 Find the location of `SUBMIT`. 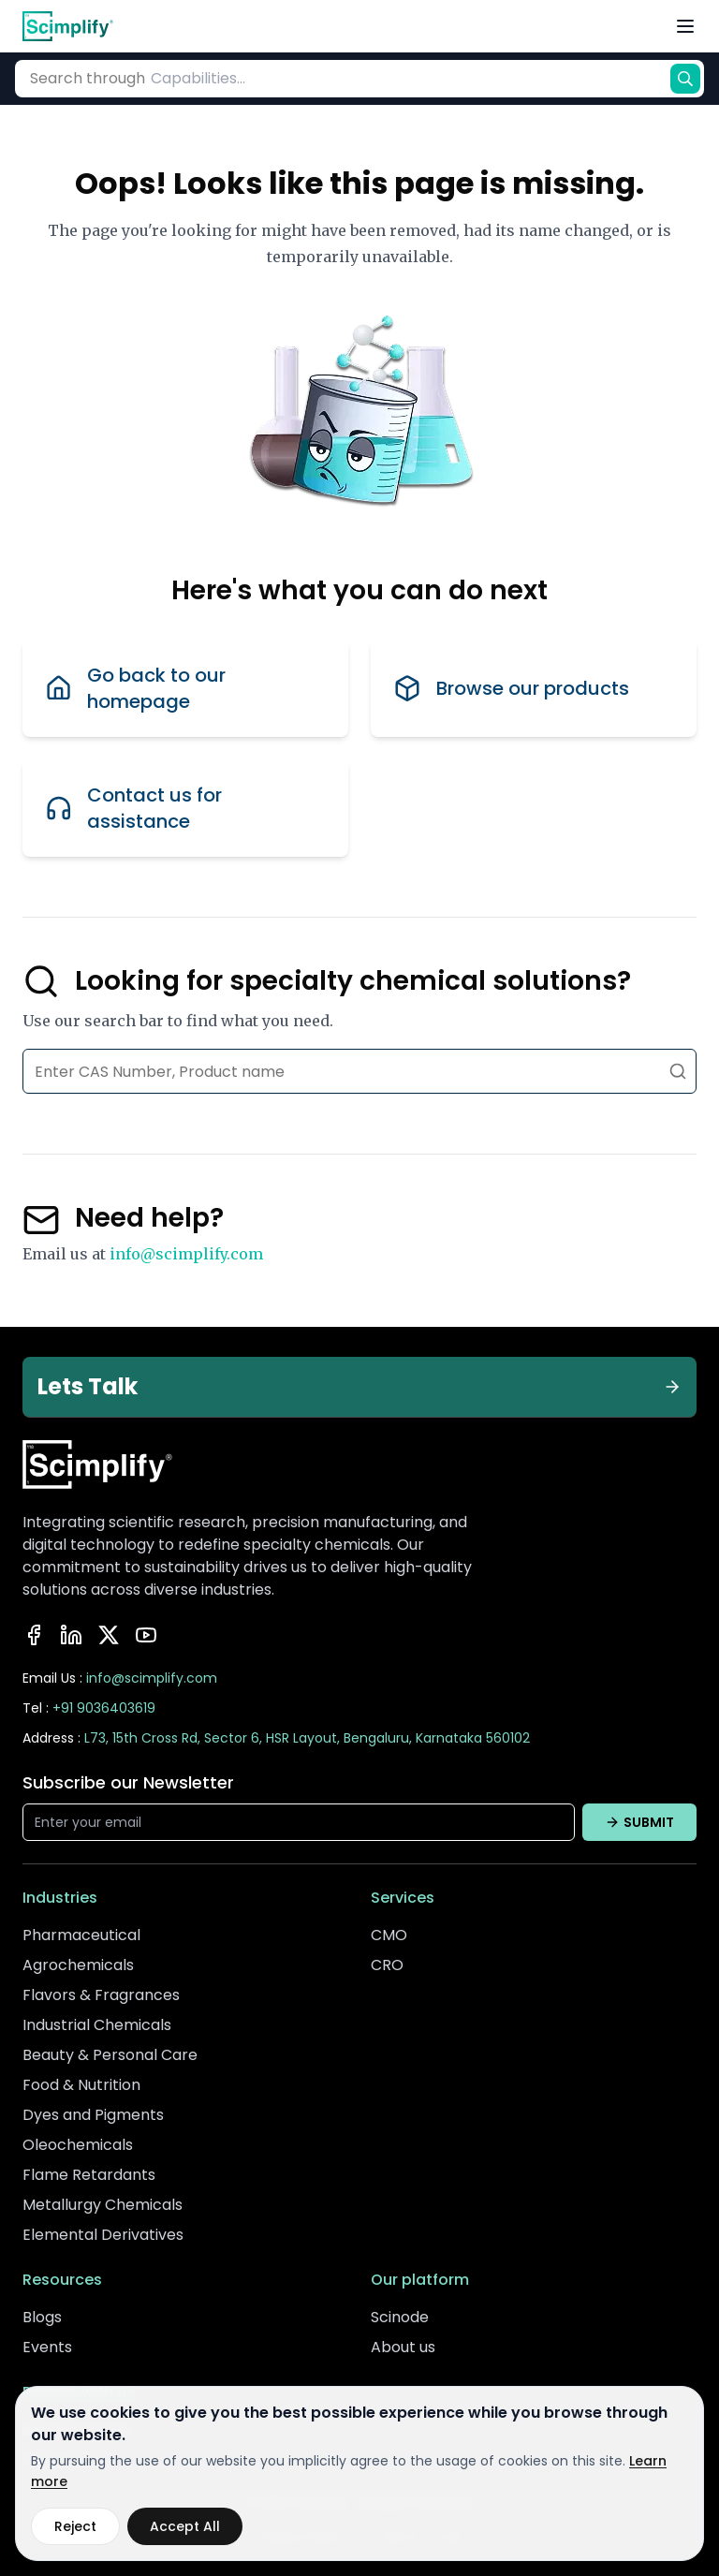

SUBMIT is located at coordinates (639, 1822).